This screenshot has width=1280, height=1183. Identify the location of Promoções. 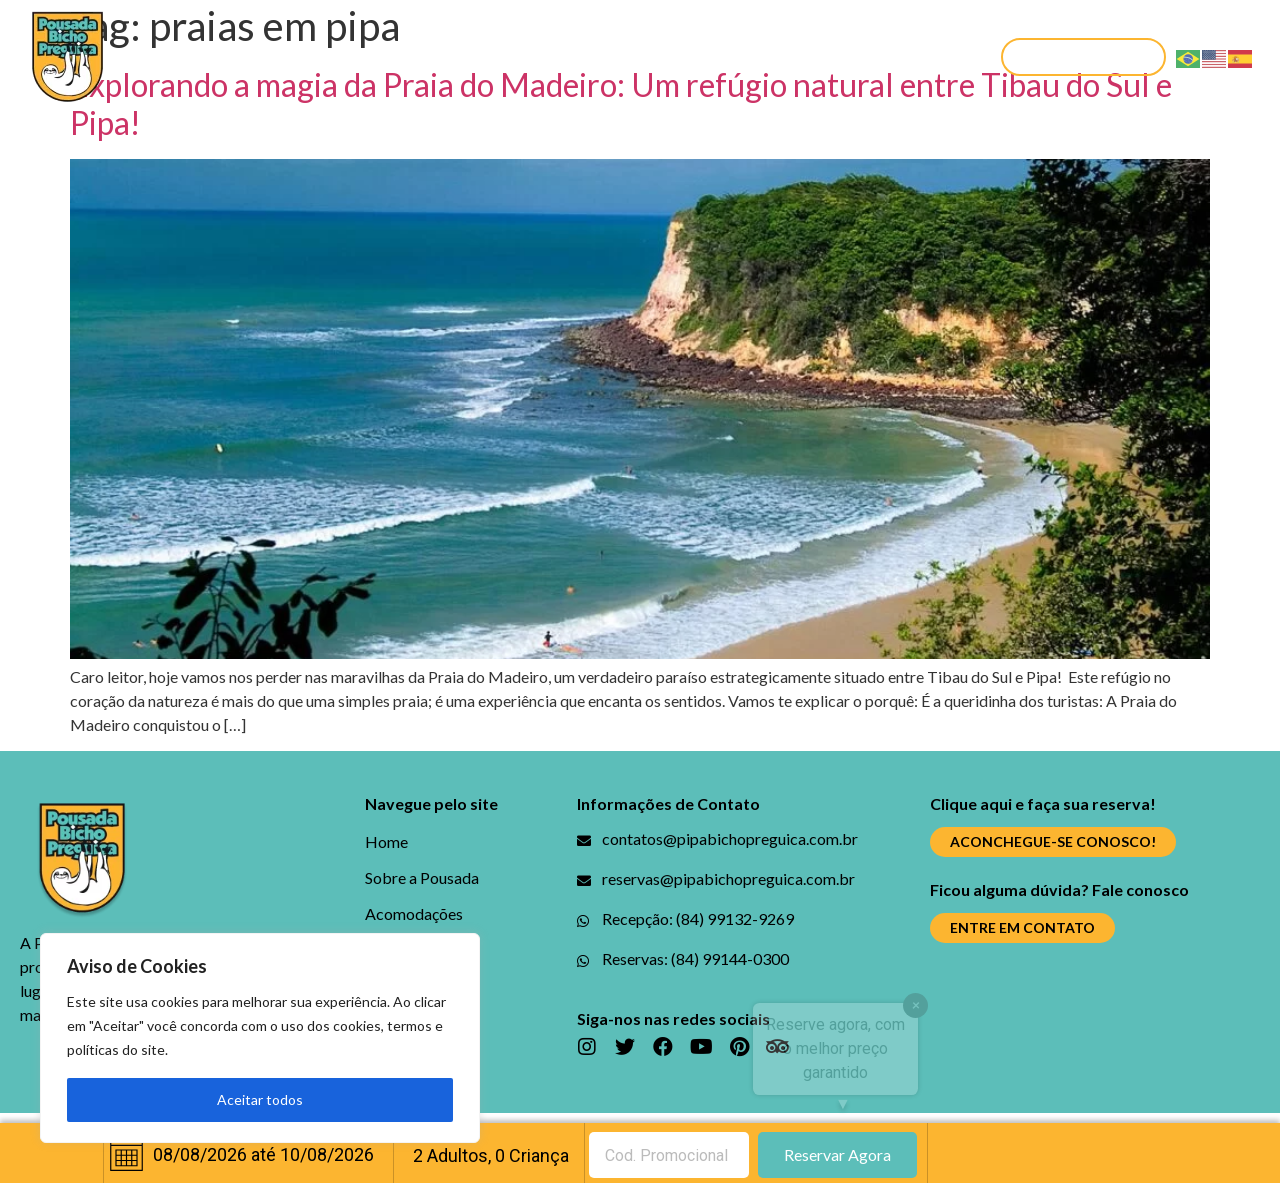
(781, 56).